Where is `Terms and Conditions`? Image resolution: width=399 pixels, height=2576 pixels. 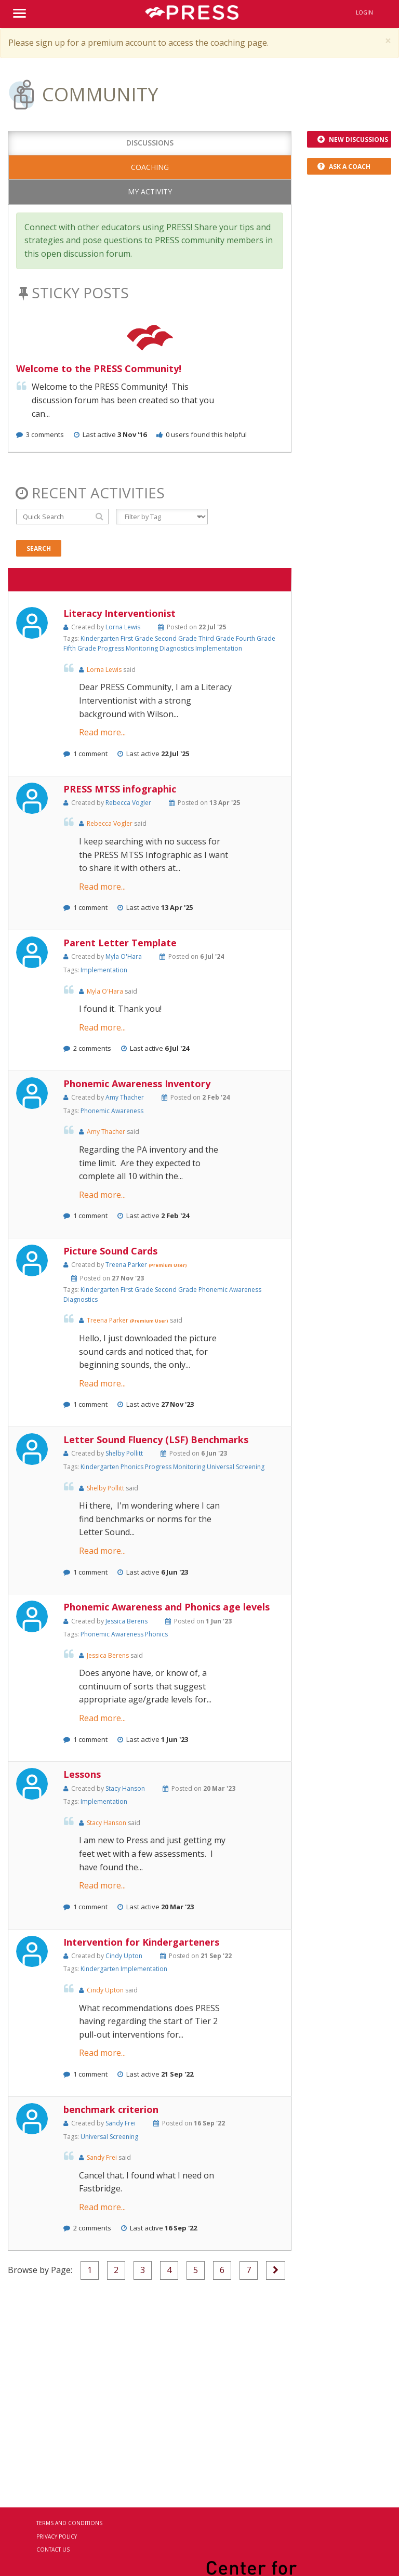
Terms and Conditions is located at coordinates (69, 2523).